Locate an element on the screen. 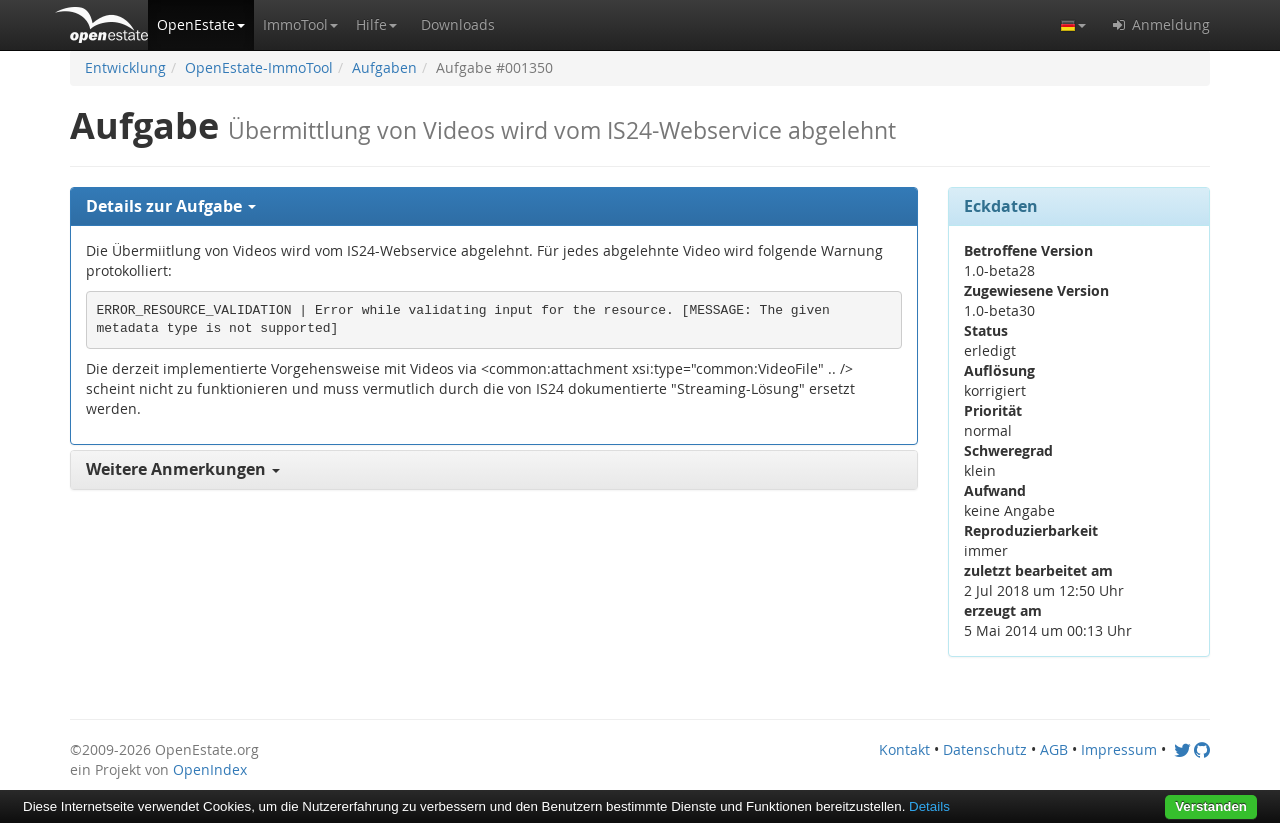 This screenshot has width=1280, height=823. [tab] is located at coordinates (494, 207).